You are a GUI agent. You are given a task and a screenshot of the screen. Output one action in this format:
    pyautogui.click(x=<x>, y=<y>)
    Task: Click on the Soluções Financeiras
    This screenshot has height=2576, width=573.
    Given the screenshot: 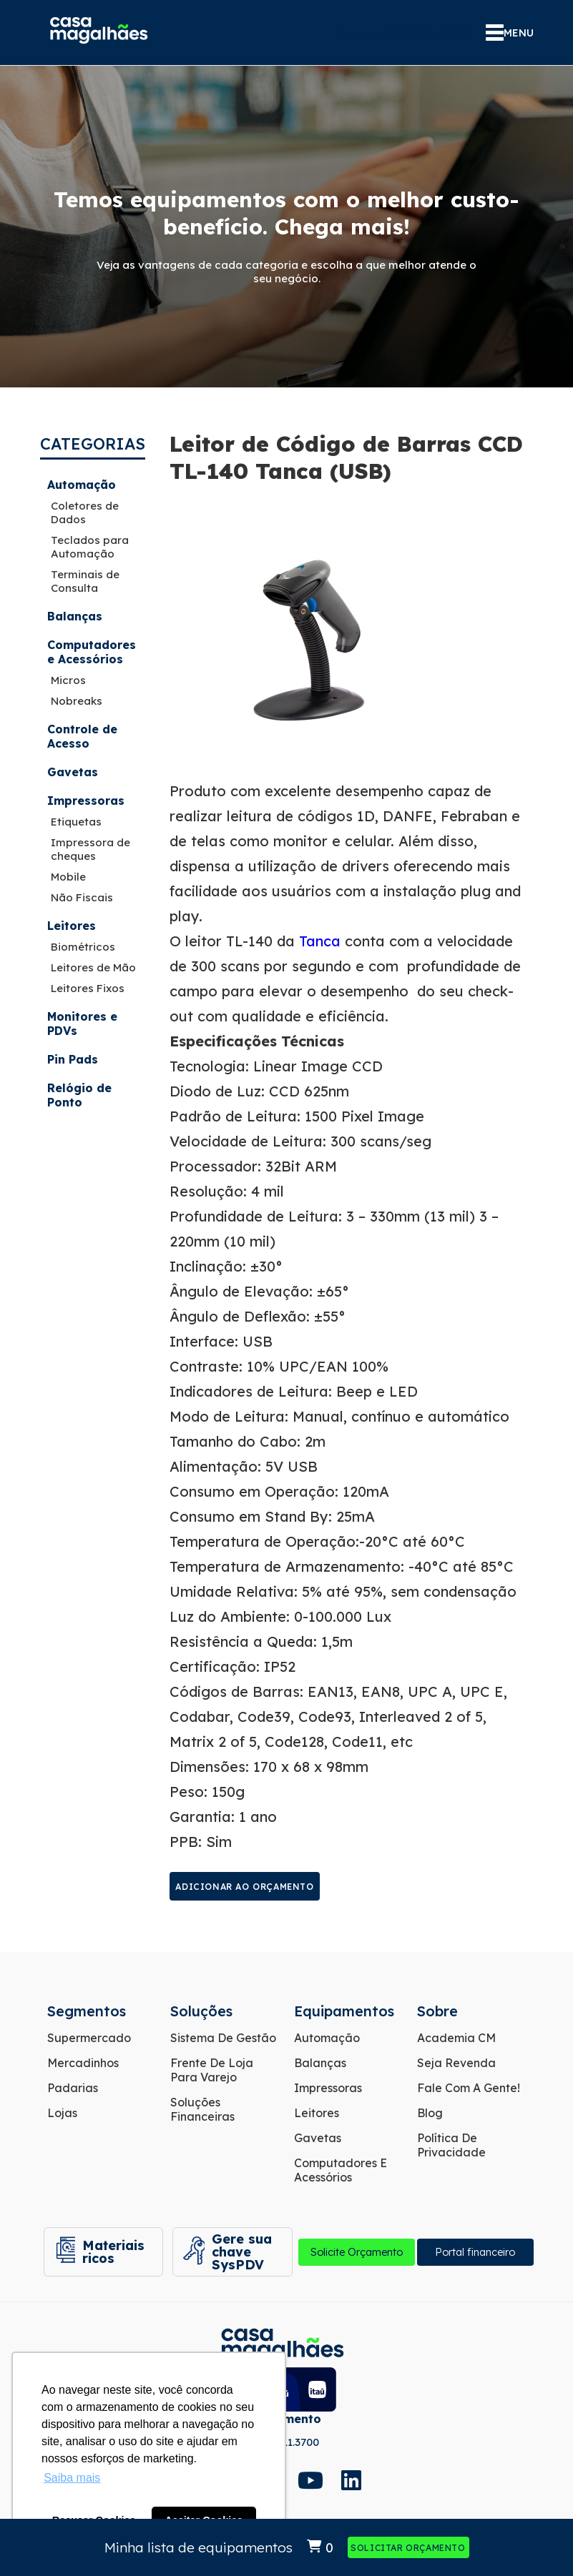 What is the action you would take?
    pyautogui.click(x=202, y=2109)
    